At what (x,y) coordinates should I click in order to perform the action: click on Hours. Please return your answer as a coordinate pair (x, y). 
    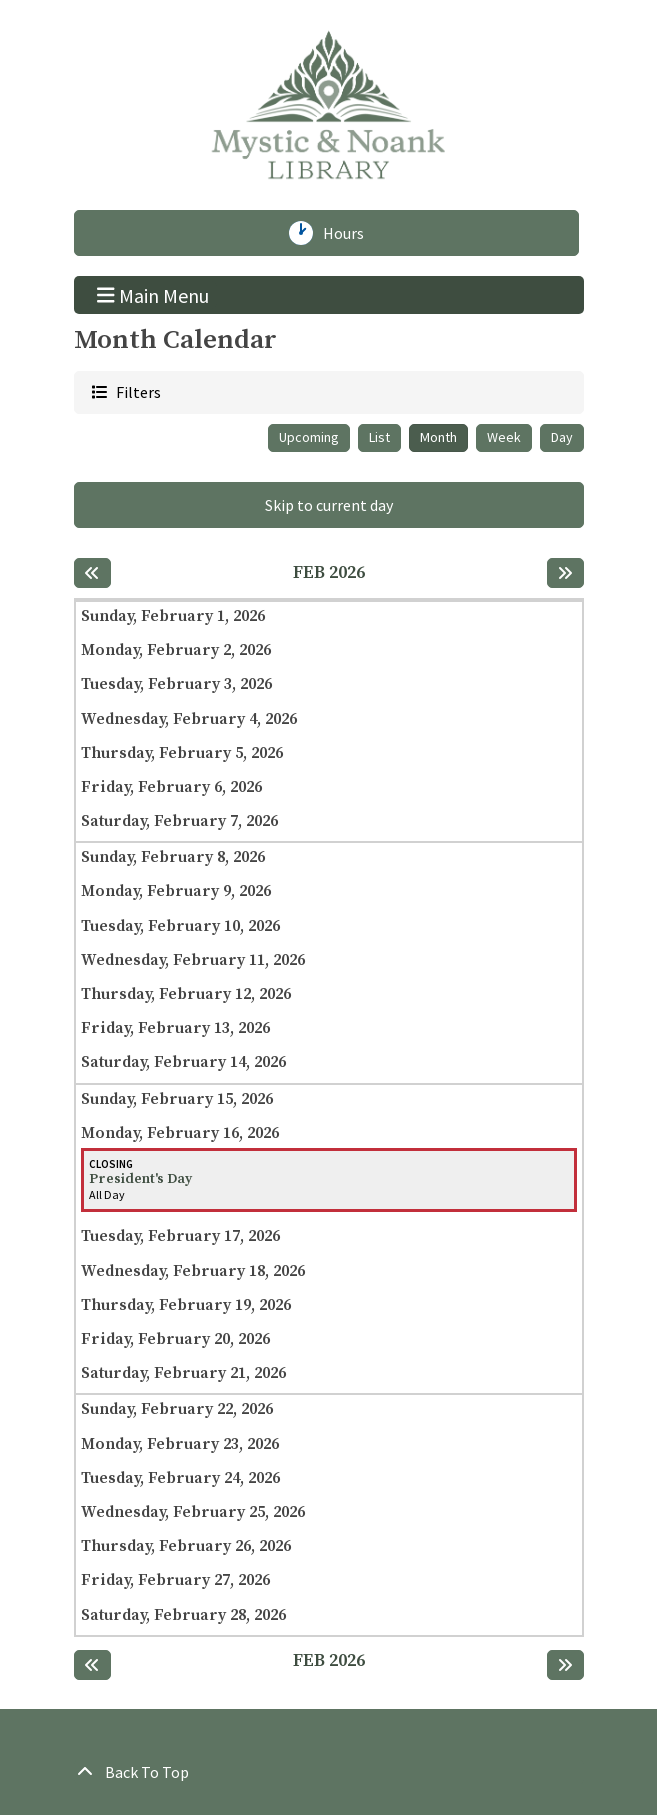
    Looking at the image, I should click on (351, 233).